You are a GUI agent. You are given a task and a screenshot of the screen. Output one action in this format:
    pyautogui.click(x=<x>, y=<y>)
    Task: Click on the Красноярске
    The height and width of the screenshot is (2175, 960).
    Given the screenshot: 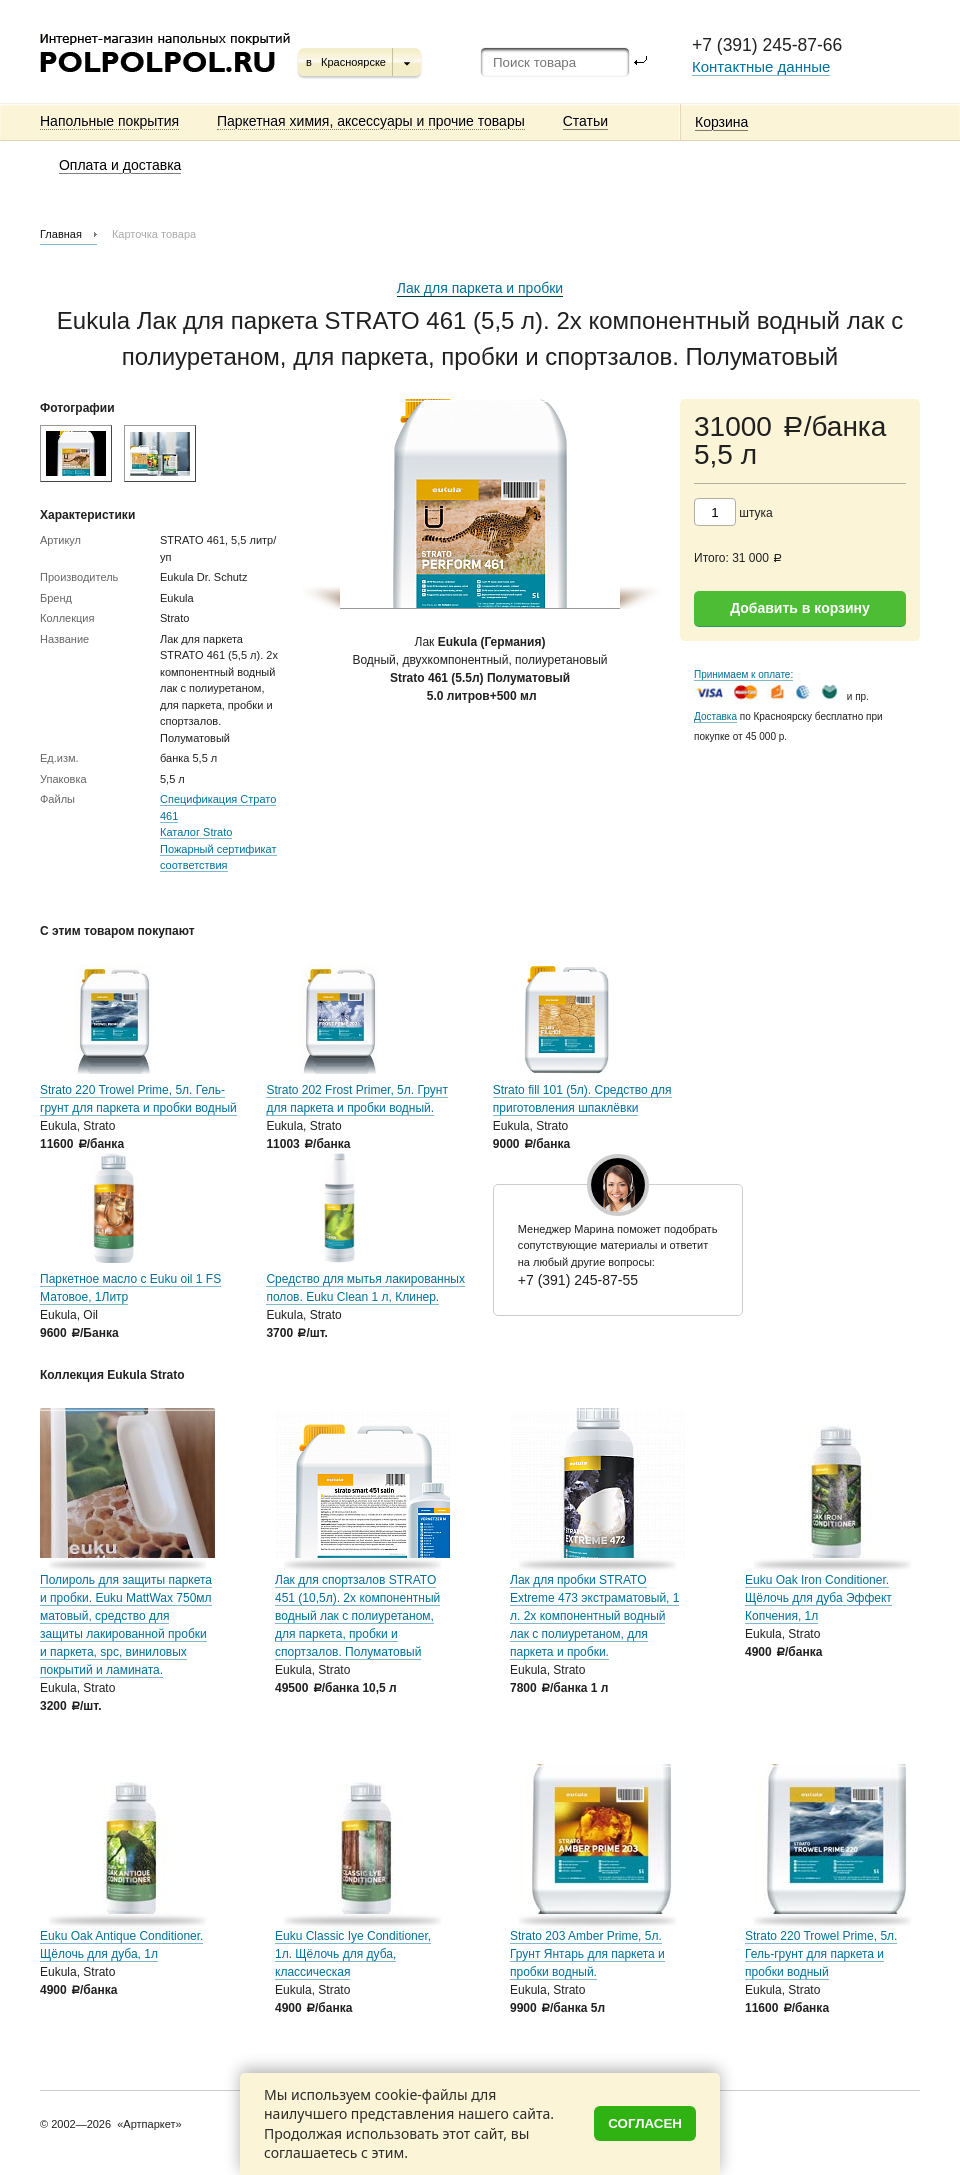 What is the action you would take?
    pyautogui.click(x=353, y=62)
    